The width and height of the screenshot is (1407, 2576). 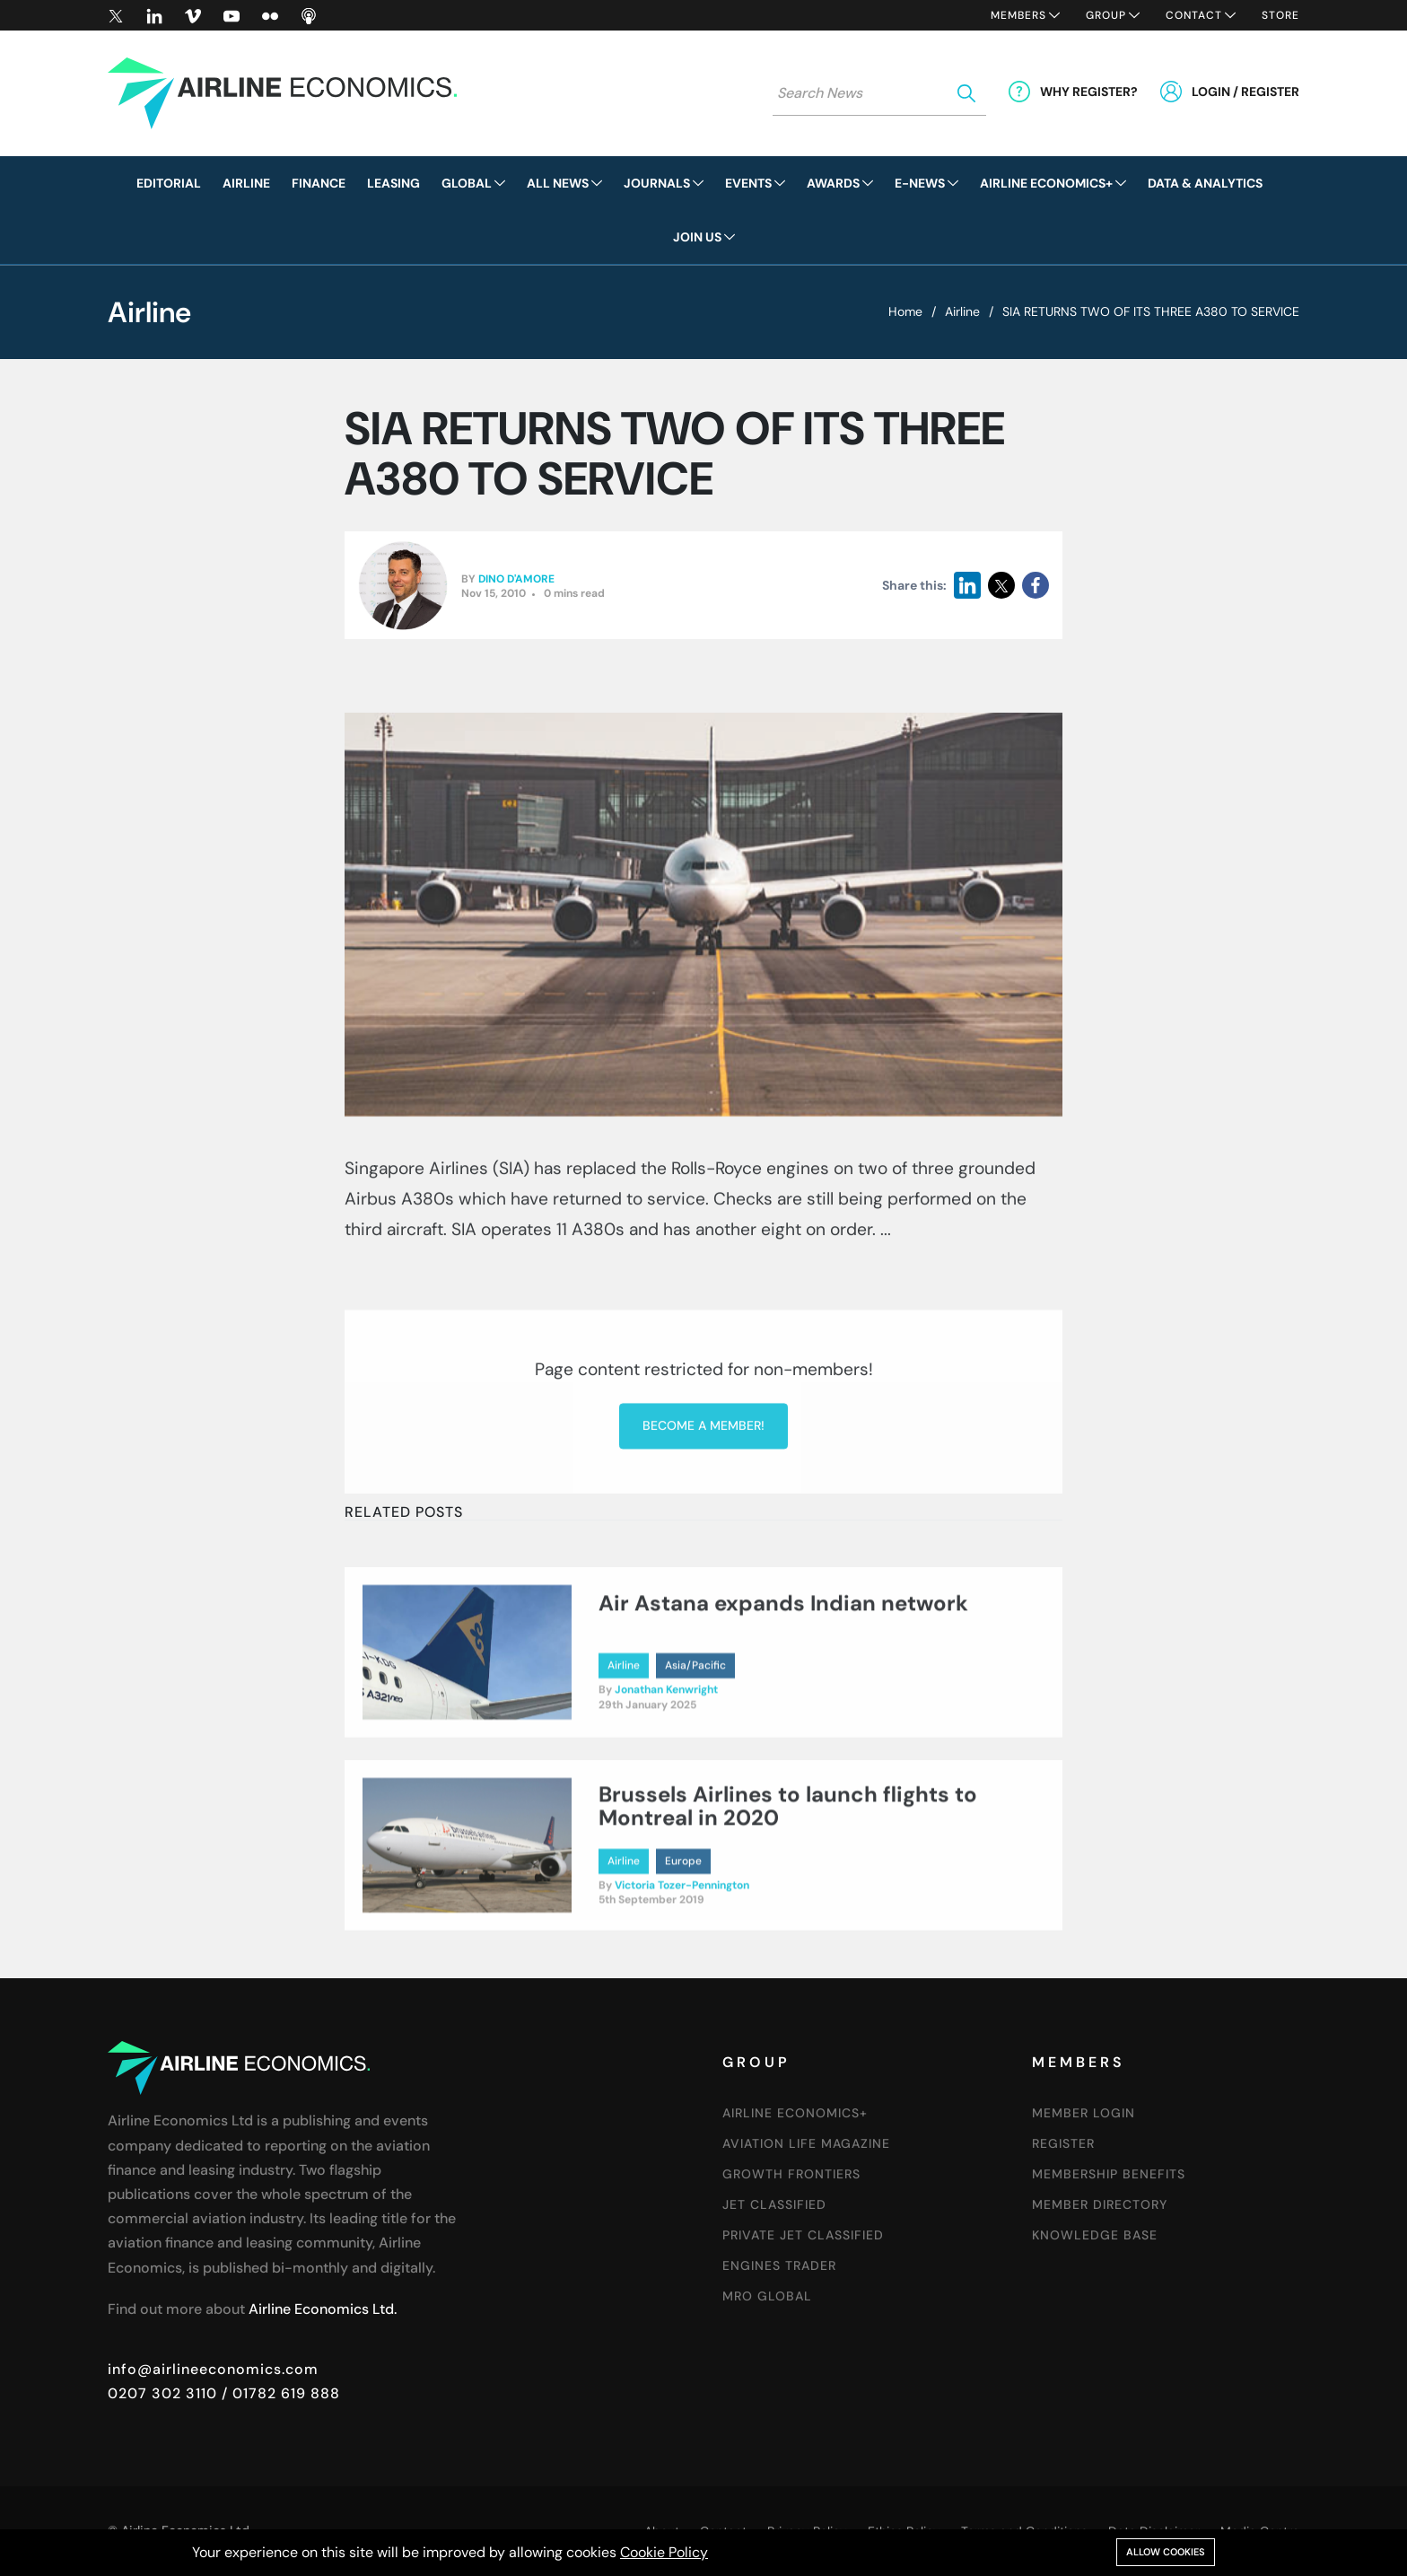 What do you see at coordinates (1245, 91) in the screenshot?
I see `Login / Register` at bounding box center [1245, 91].